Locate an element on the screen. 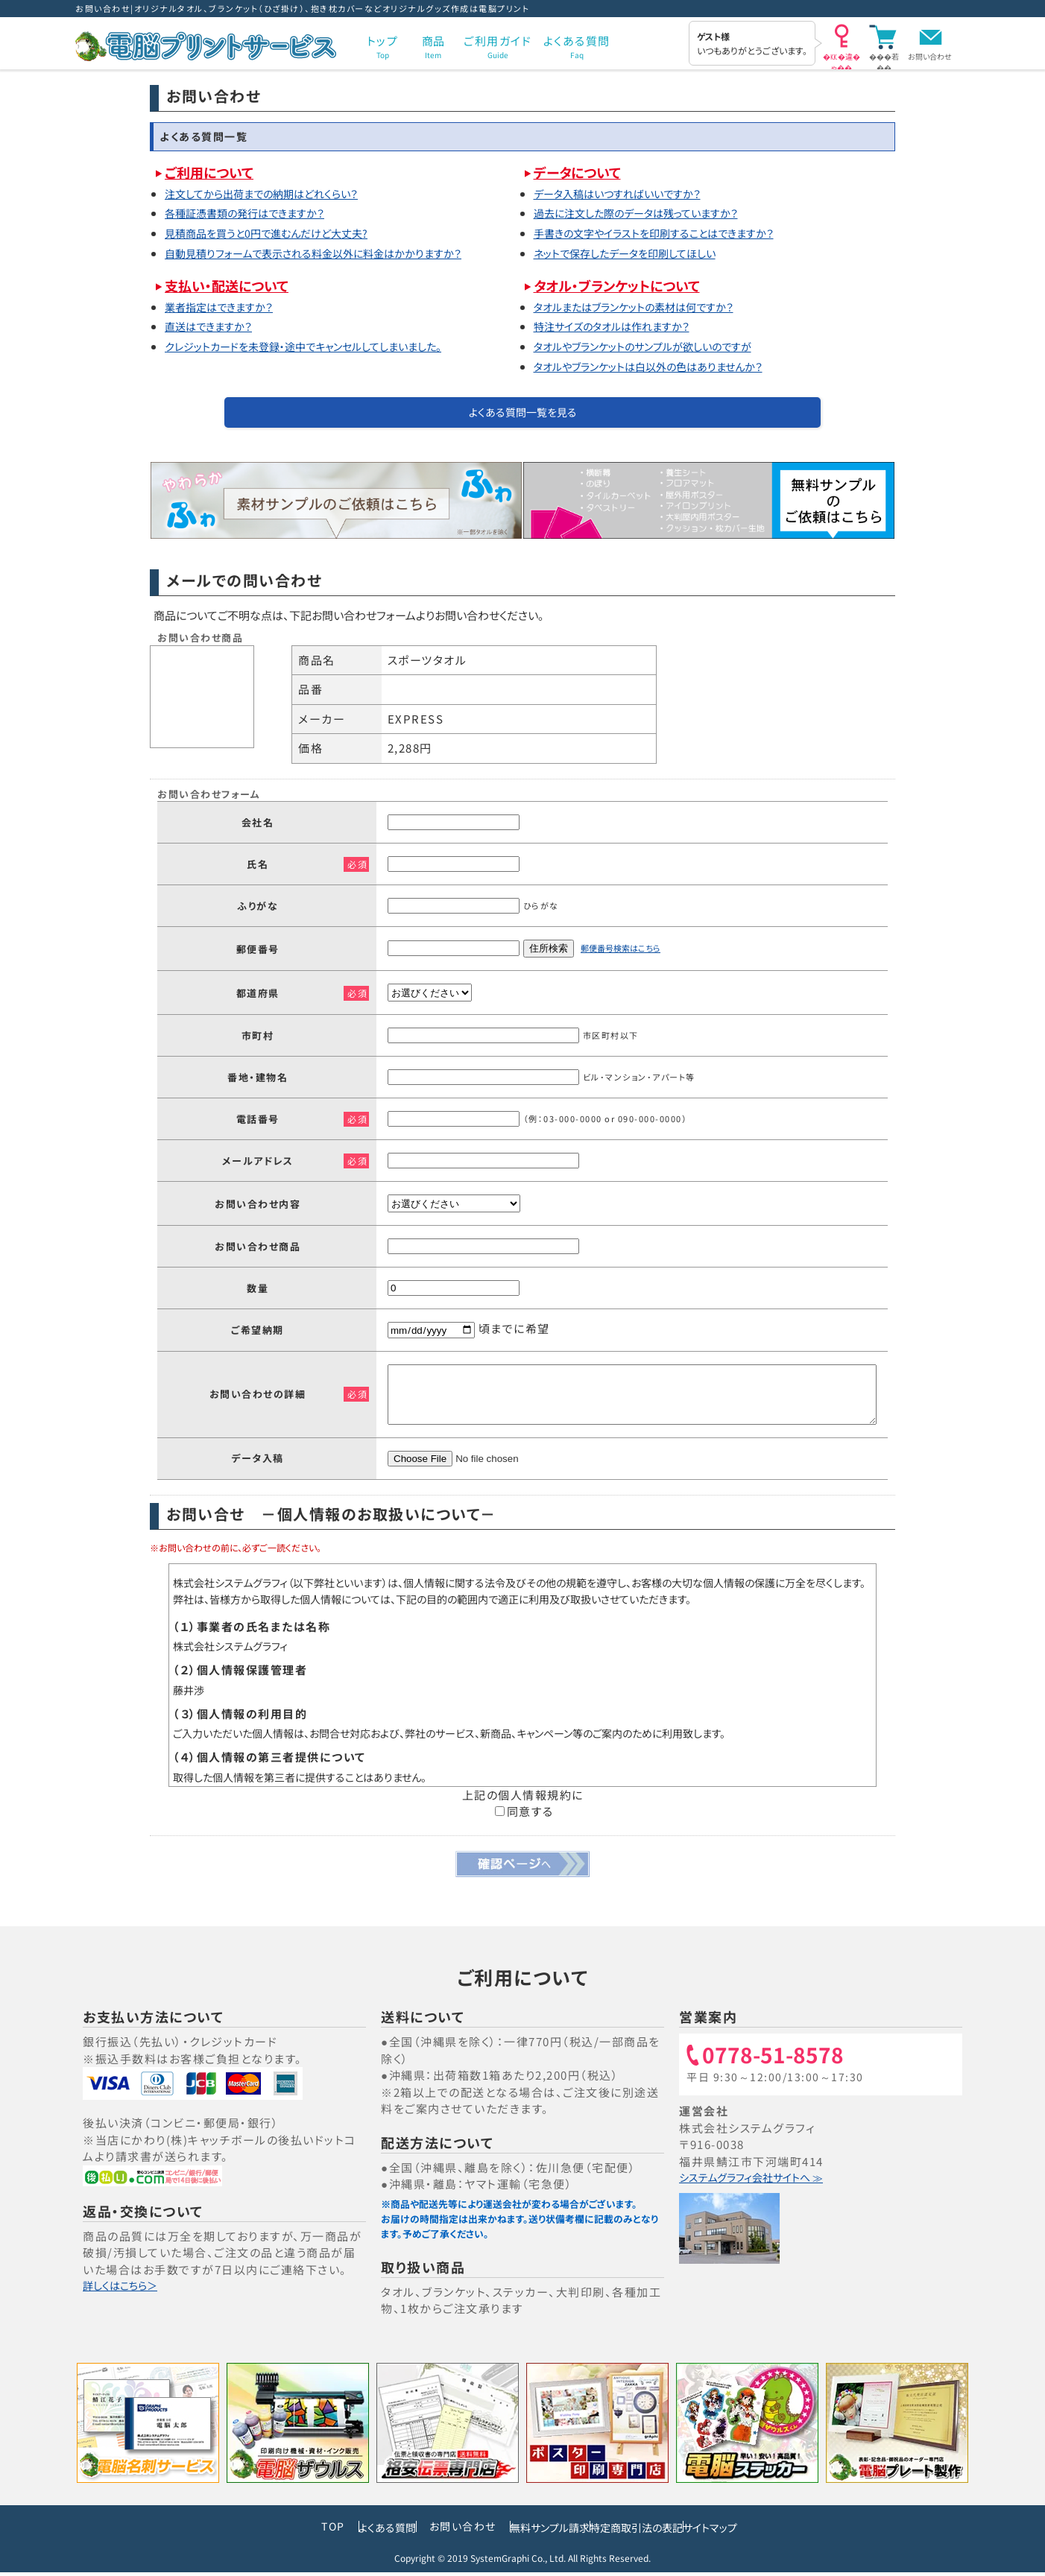 The width and height of the screenshot is (1045, 2576). タオルまたはブランケットの素材は何ですか？ is located at coordinates (645, 307).